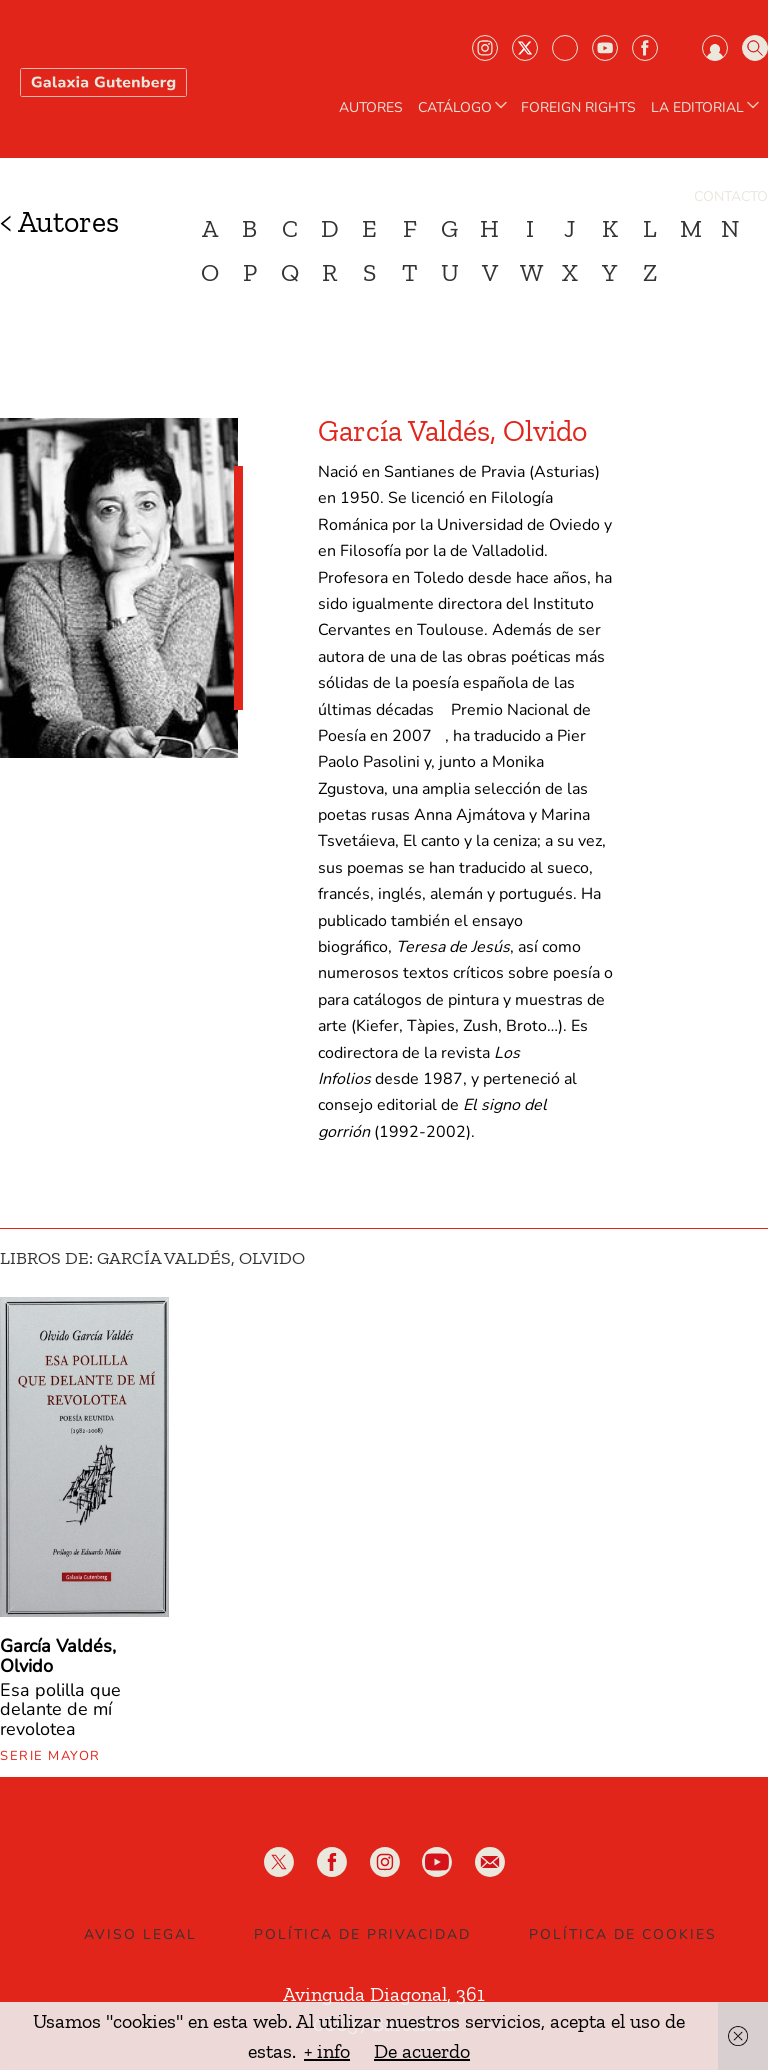 The width and height of the screenshot is (768, 2070). What do you see at coordinates (525, 48) in the screenshot?
I see `Twiter` at bounding box center [525, 48].